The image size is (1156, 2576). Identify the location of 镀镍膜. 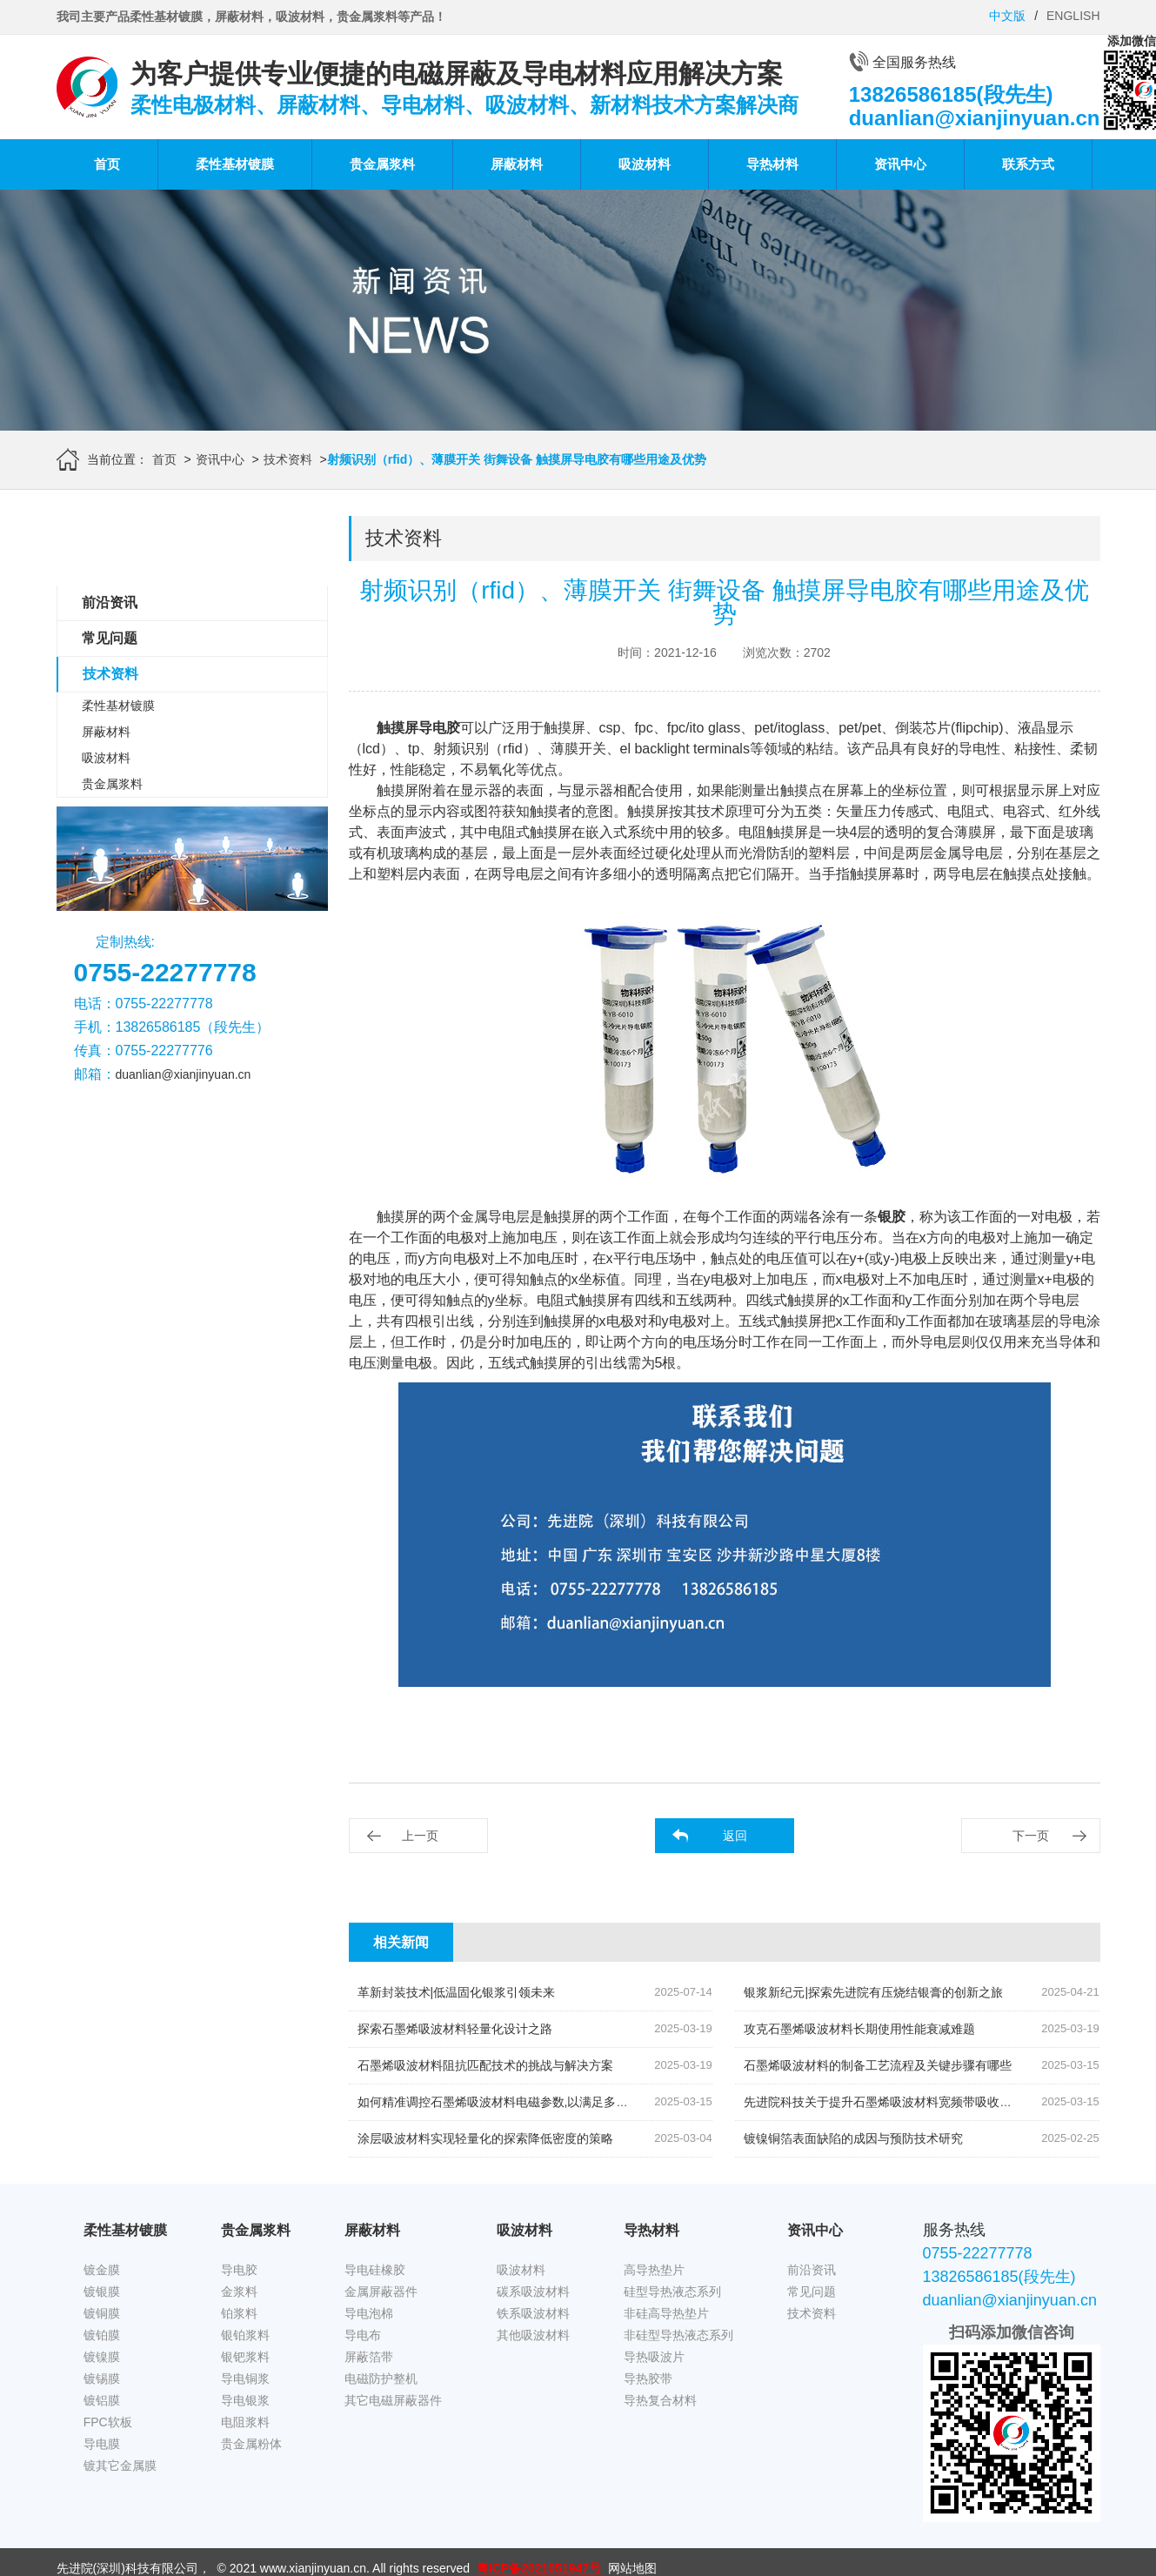
(102, 2357).